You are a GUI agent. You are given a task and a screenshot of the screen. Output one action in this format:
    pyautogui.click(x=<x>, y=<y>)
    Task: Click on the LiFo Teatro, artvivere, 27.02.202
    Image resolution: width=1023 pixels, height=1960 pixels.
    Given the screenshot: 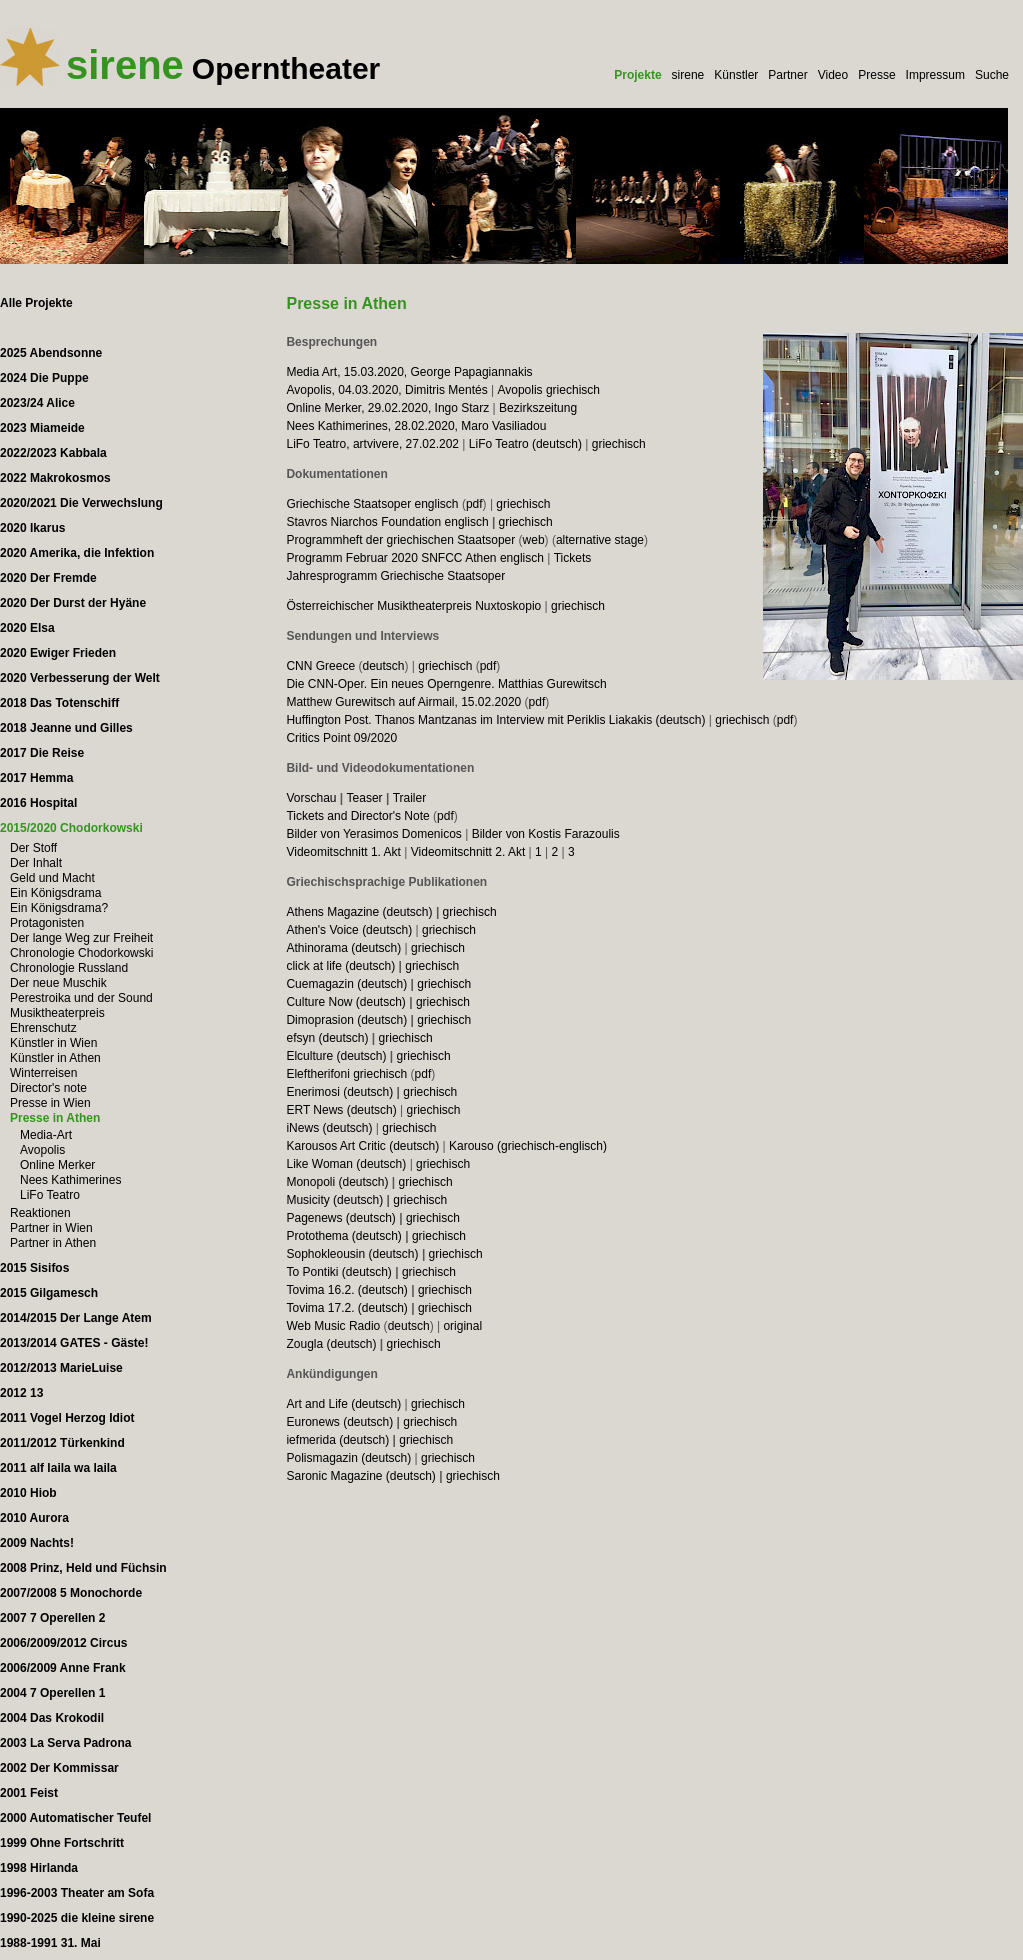 What is the action you would take?
    pyautogui.click(x=372, y=444)
    